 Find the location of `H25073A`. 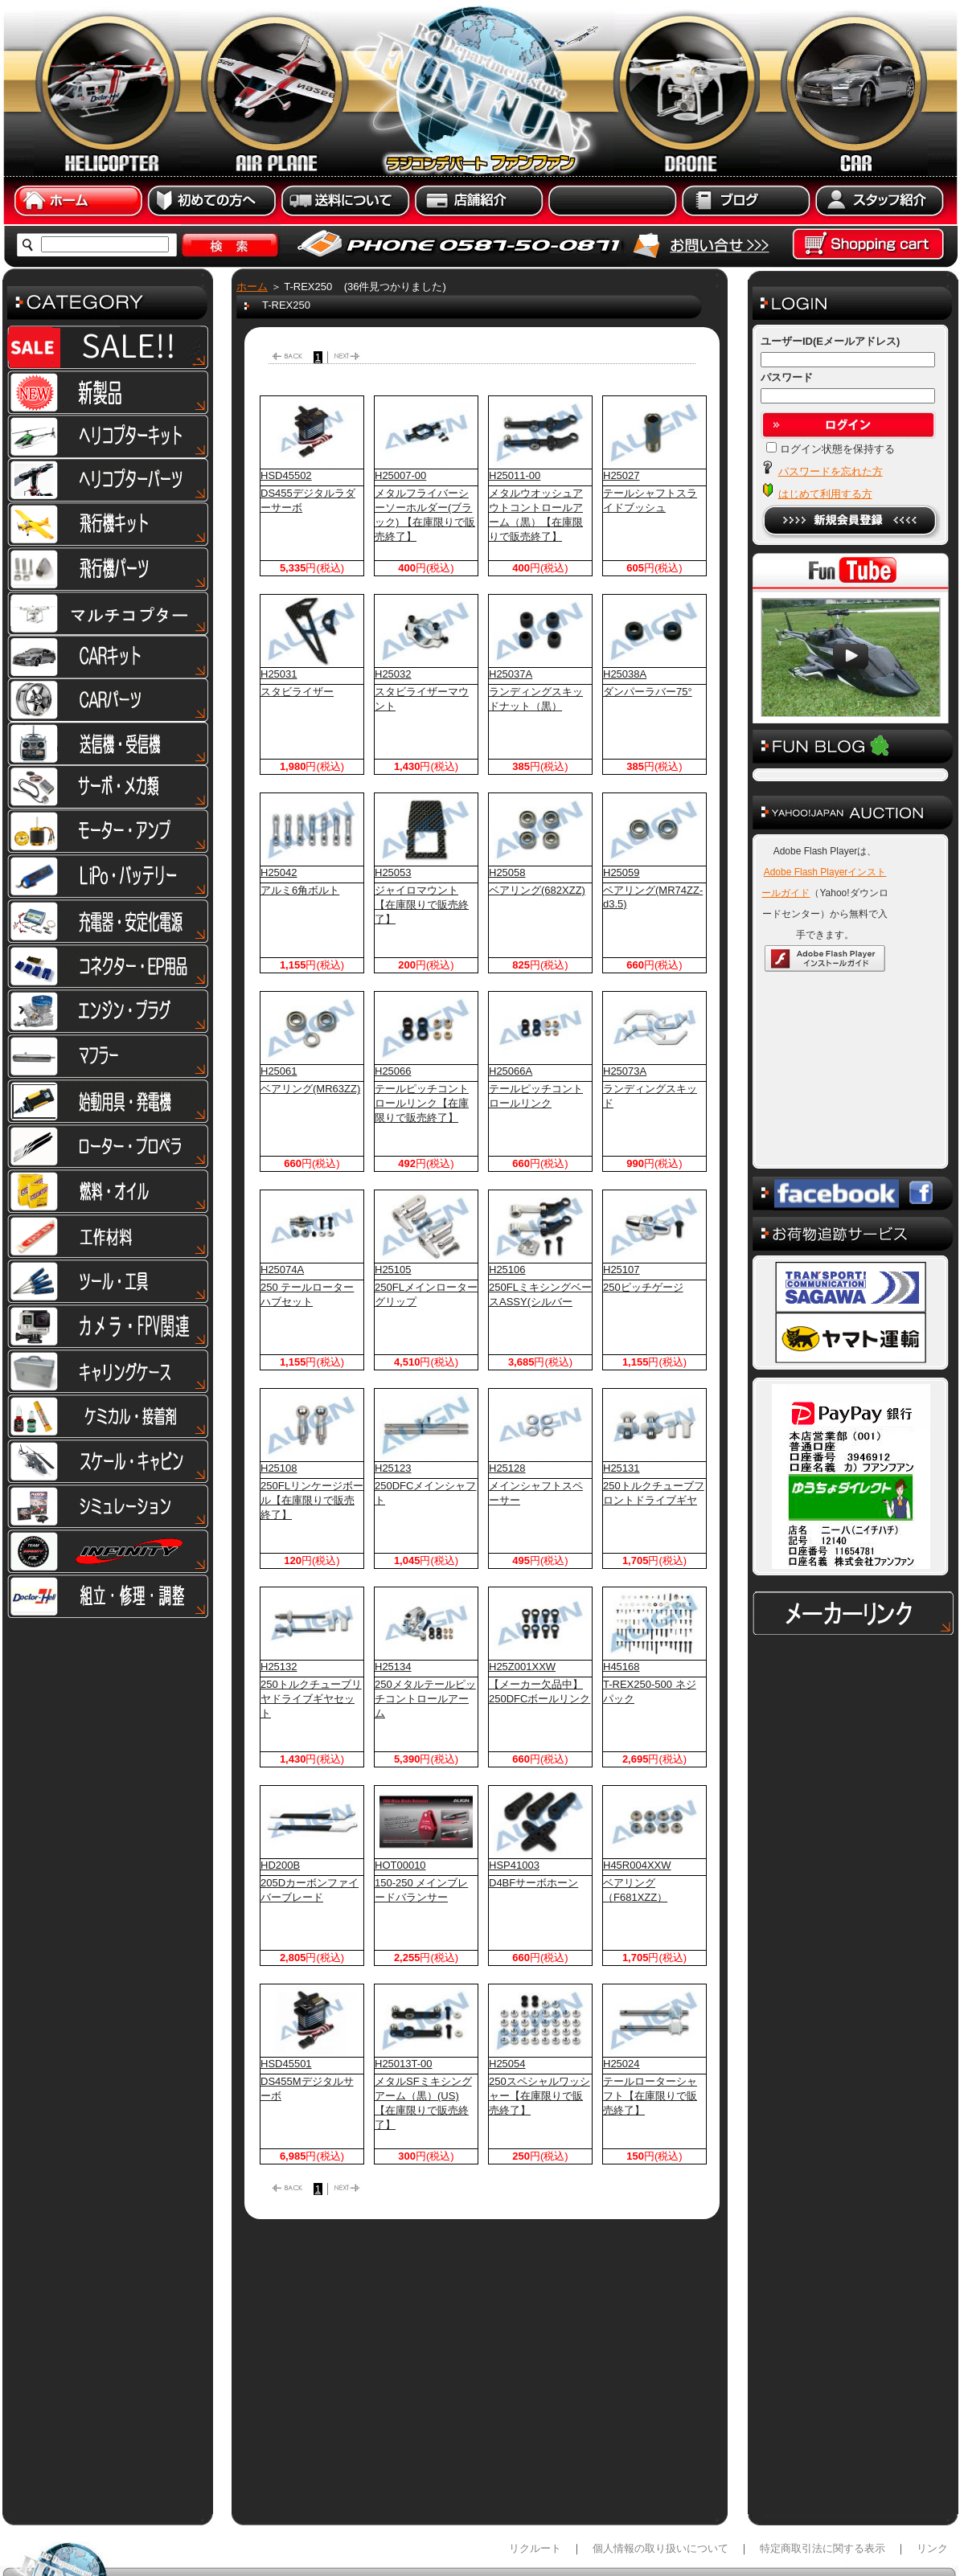

H25073A is located at coordinates (624, 1071).